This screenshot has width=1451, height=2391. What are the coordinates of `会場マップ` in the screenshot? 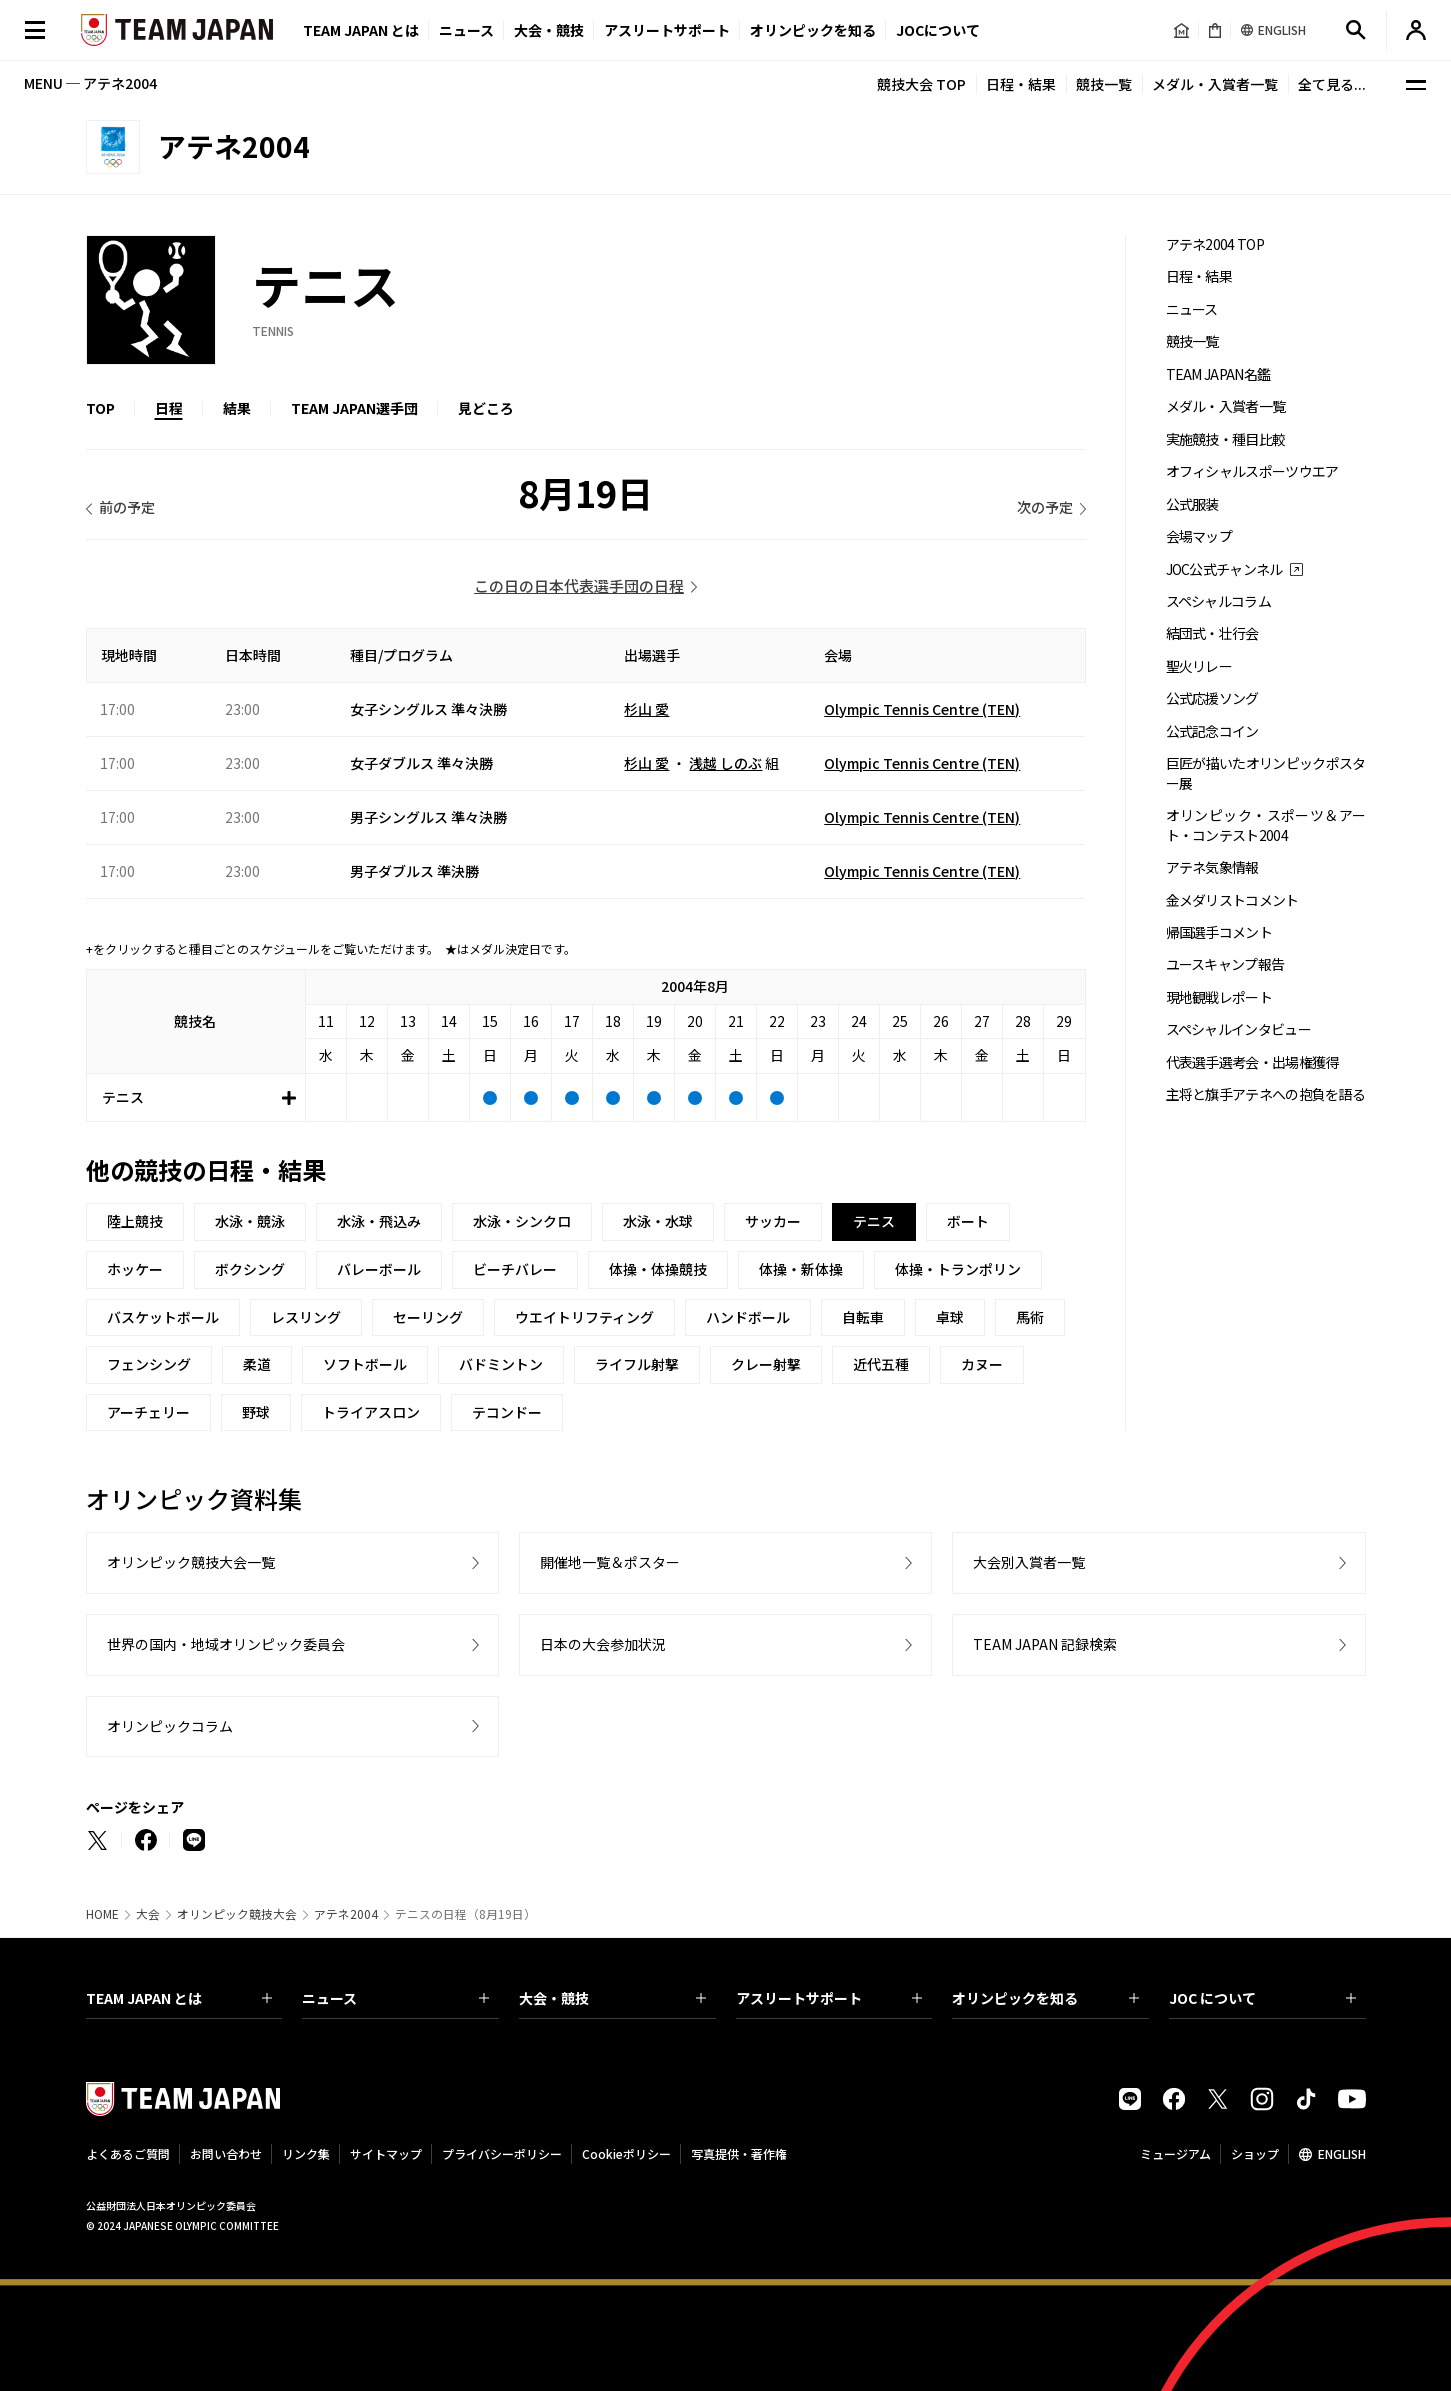 It's located at (1199, 536).